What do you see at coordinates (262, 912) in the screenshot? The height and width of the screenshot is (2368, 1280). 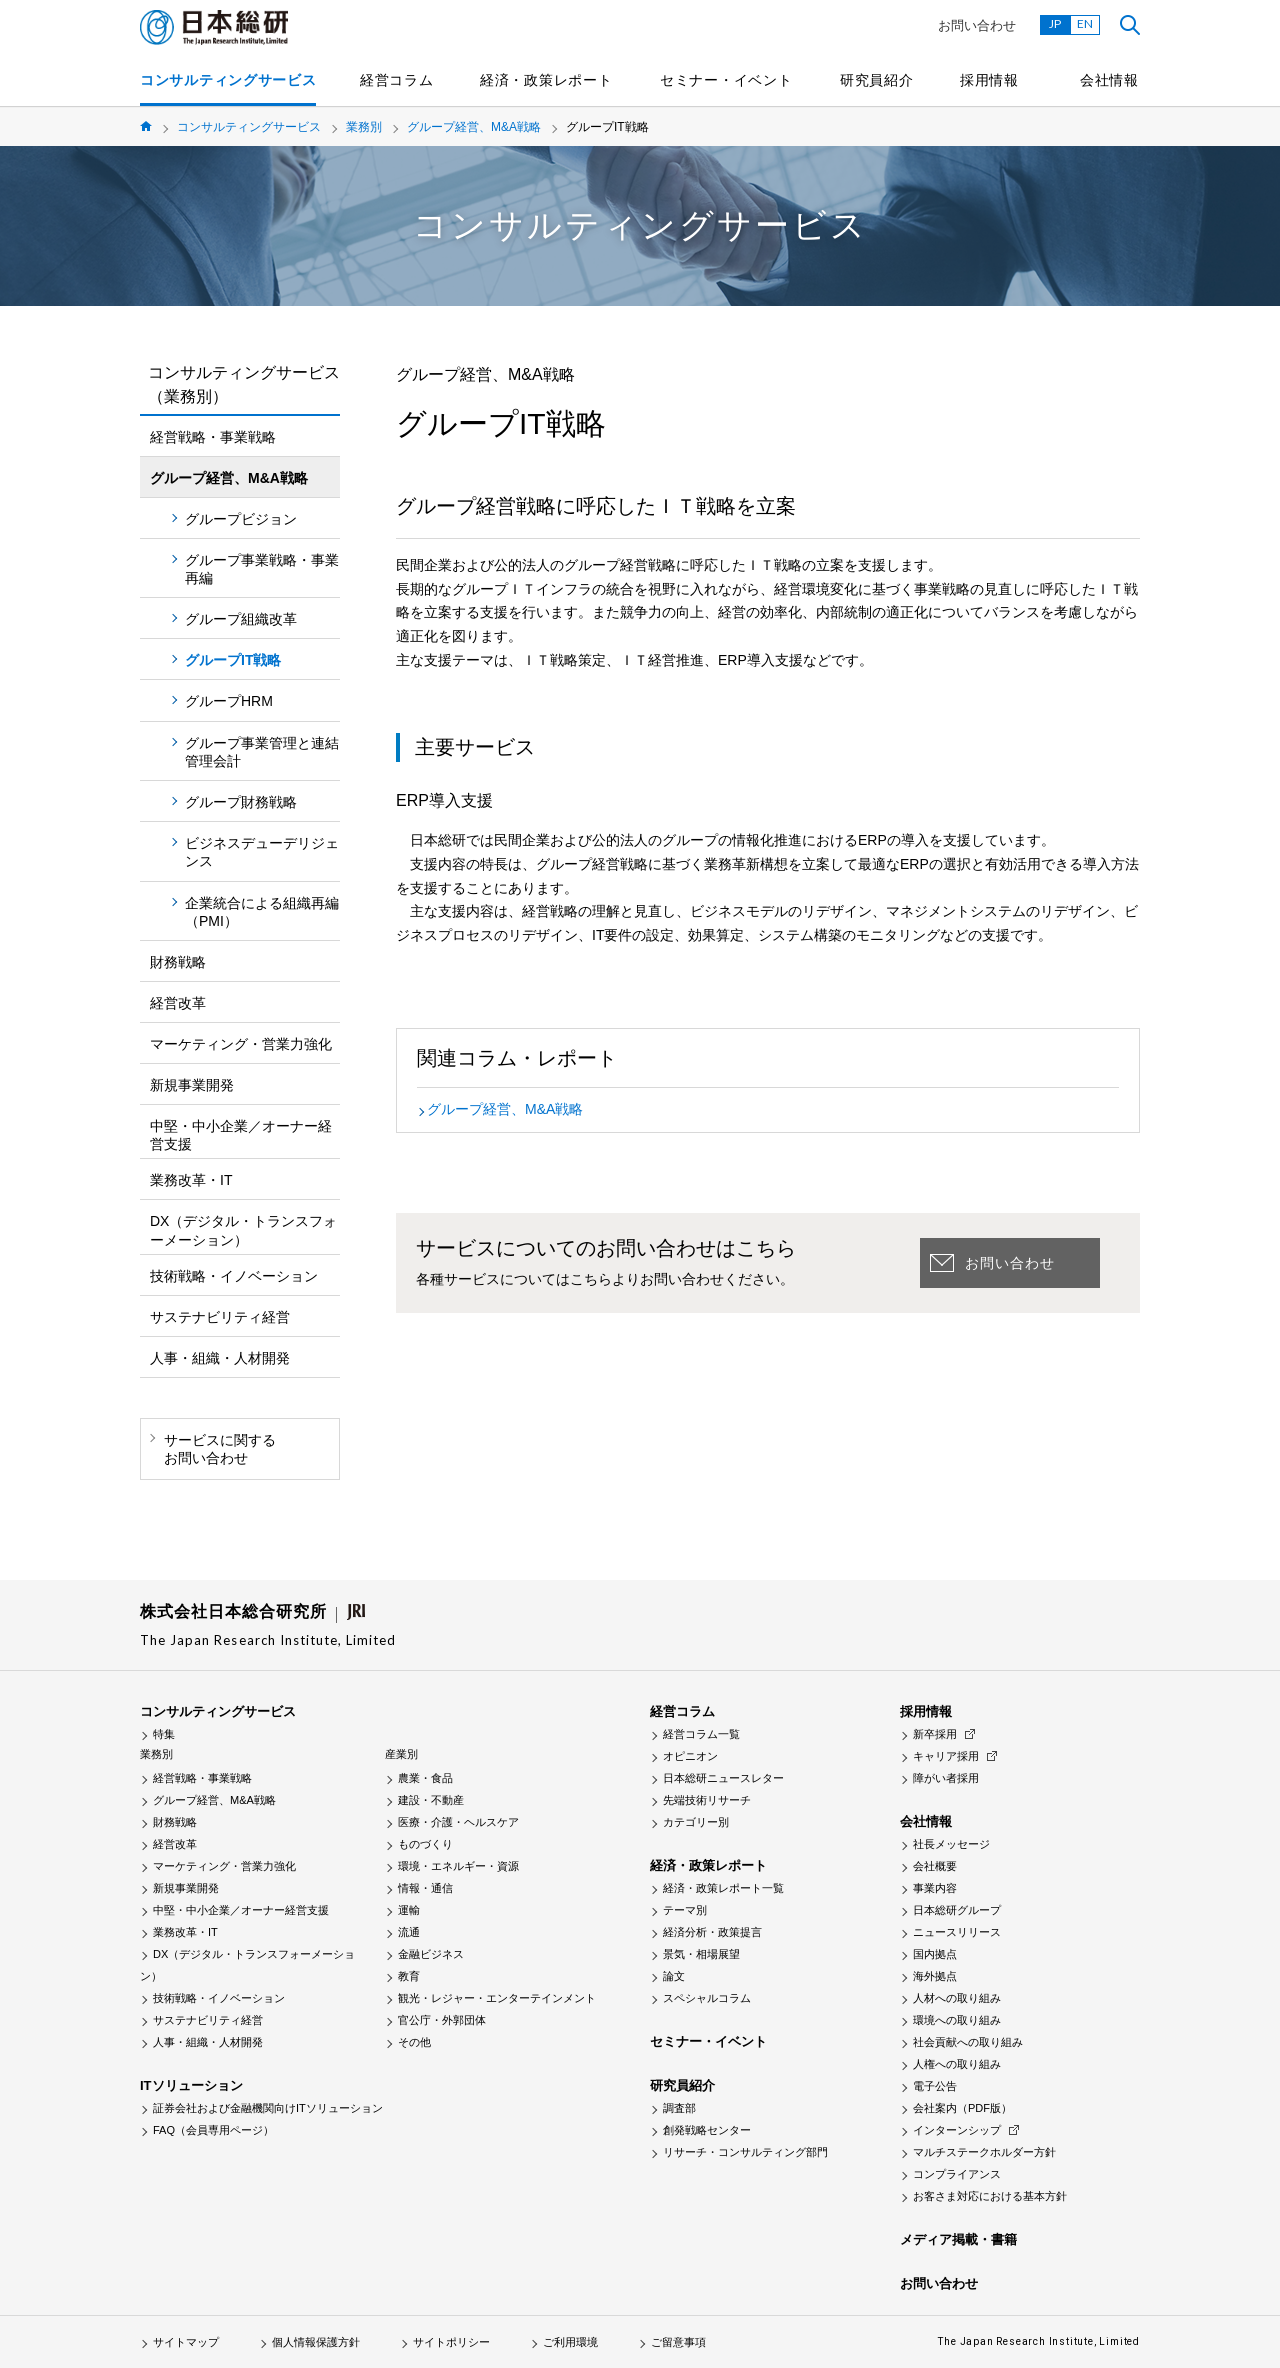 I see `企業統合による組織再編（PMI）` at bounding box center [262, 912].